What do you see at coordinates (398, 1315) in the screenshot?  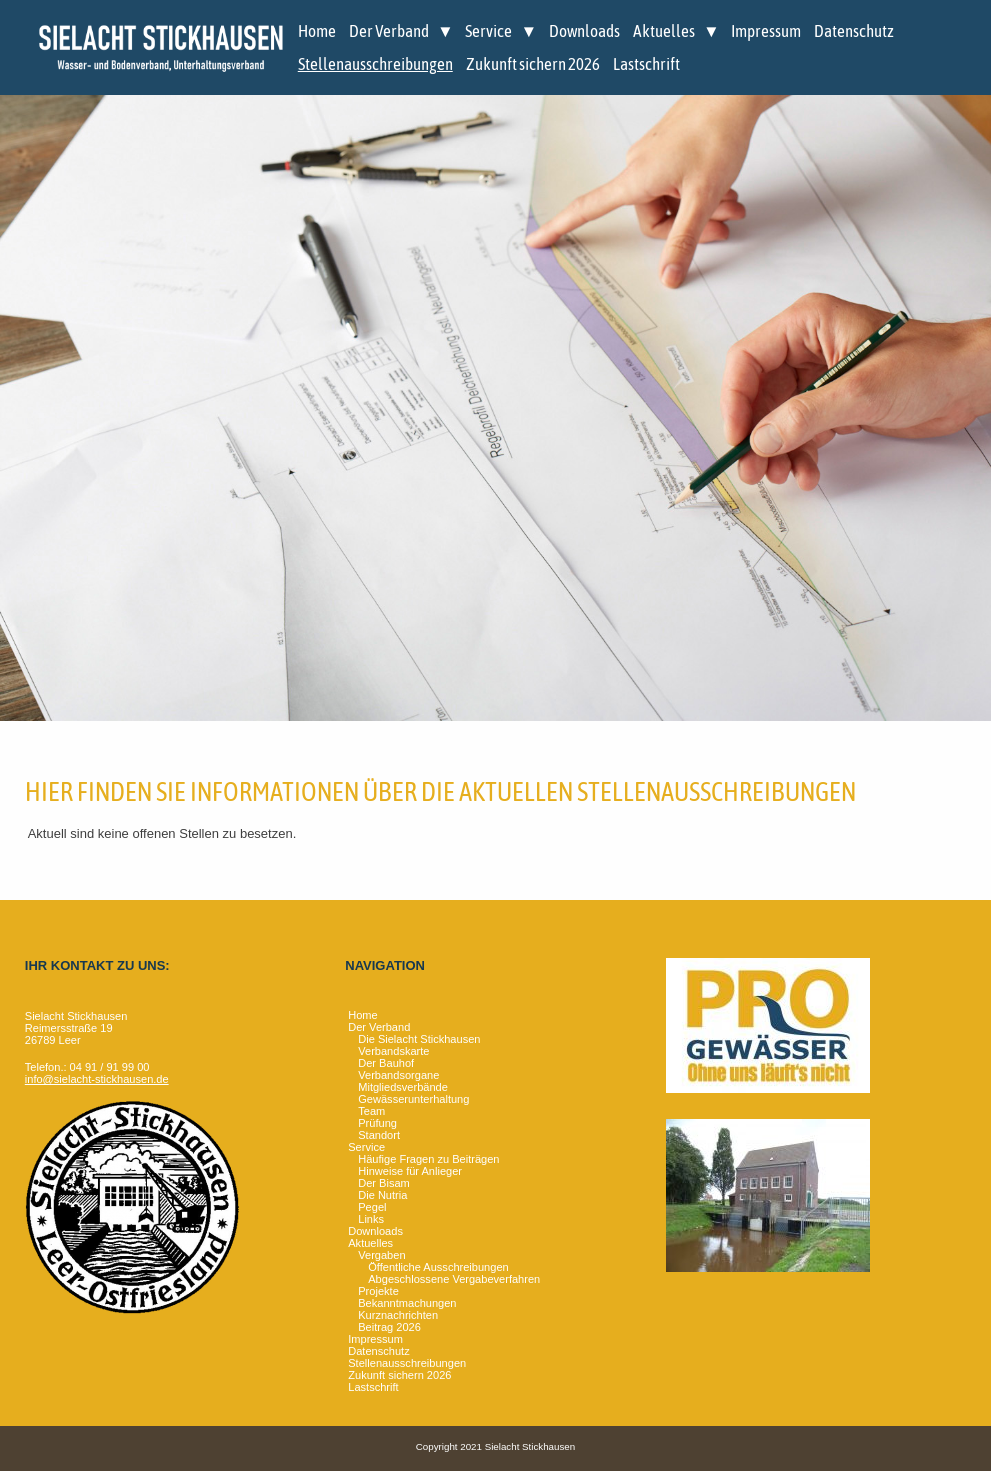 I see `Kurznachrichten` at bounding box center [398, 1315].